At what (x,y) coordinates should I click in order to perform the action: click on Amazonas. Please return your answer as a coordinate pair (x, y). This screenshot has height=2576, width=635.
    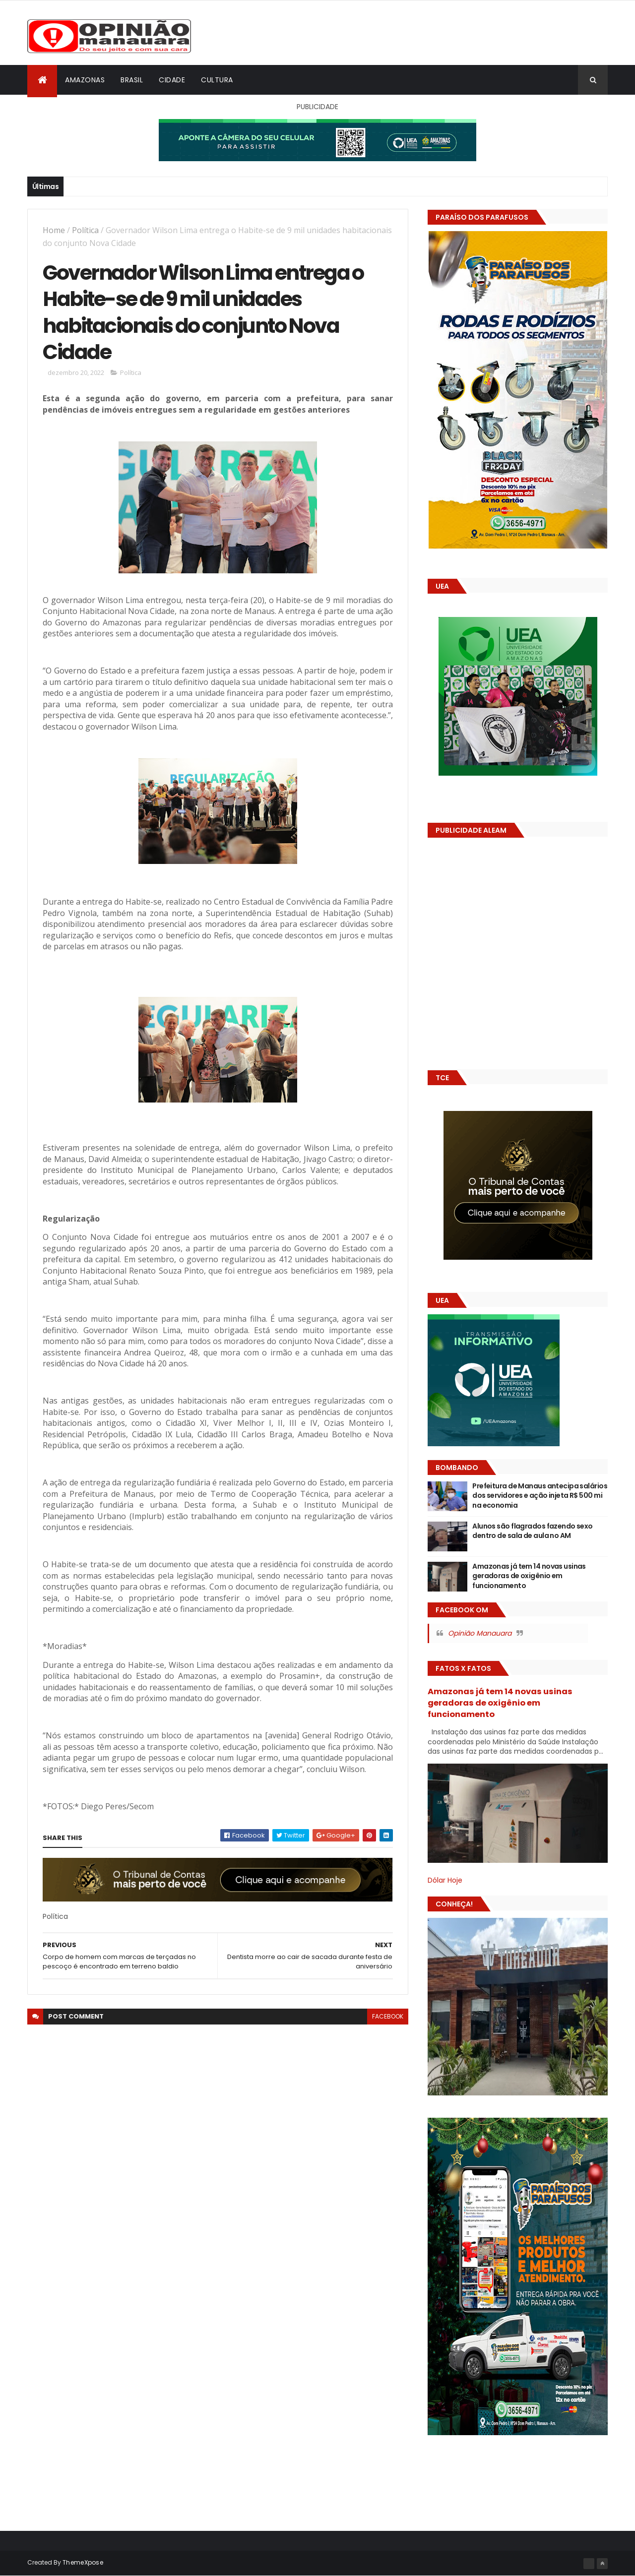
    Looking at the image, I should click on (85, 80).